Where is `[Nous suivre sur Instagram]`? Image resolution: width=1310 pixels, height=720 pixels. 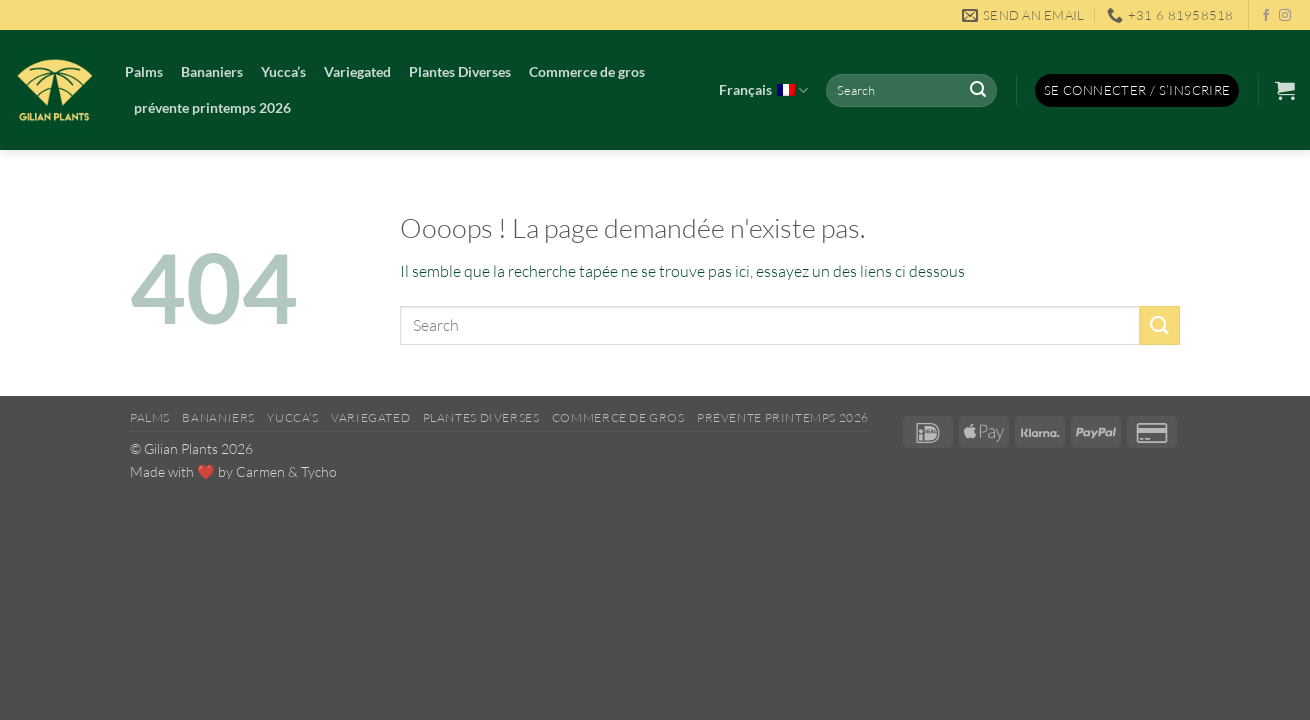
[Nous suivre sur Instagram] is located at coordinates (1285, 16).